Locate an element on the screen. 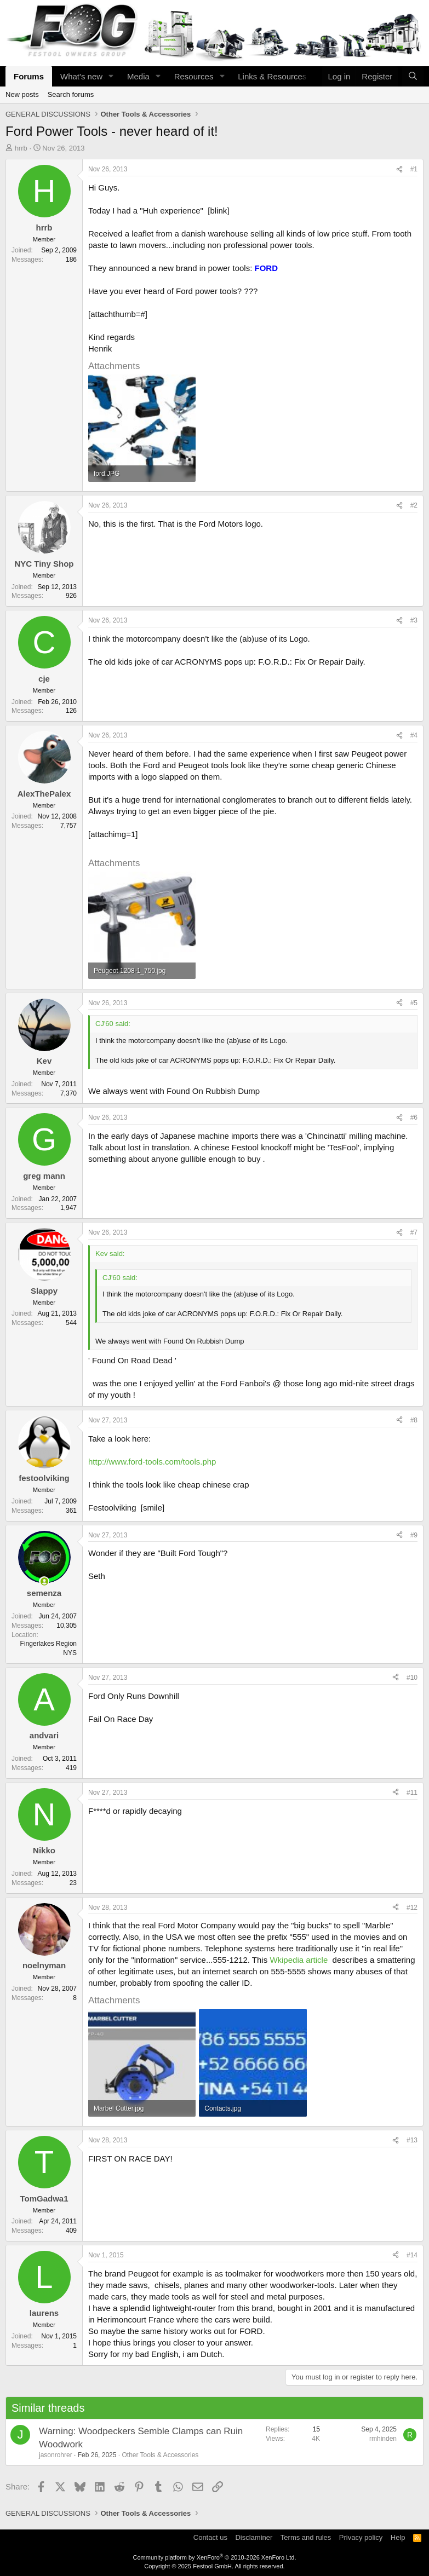 This screenshot has width=429, height=2576. #13 is located at coordinates (412, 2140).